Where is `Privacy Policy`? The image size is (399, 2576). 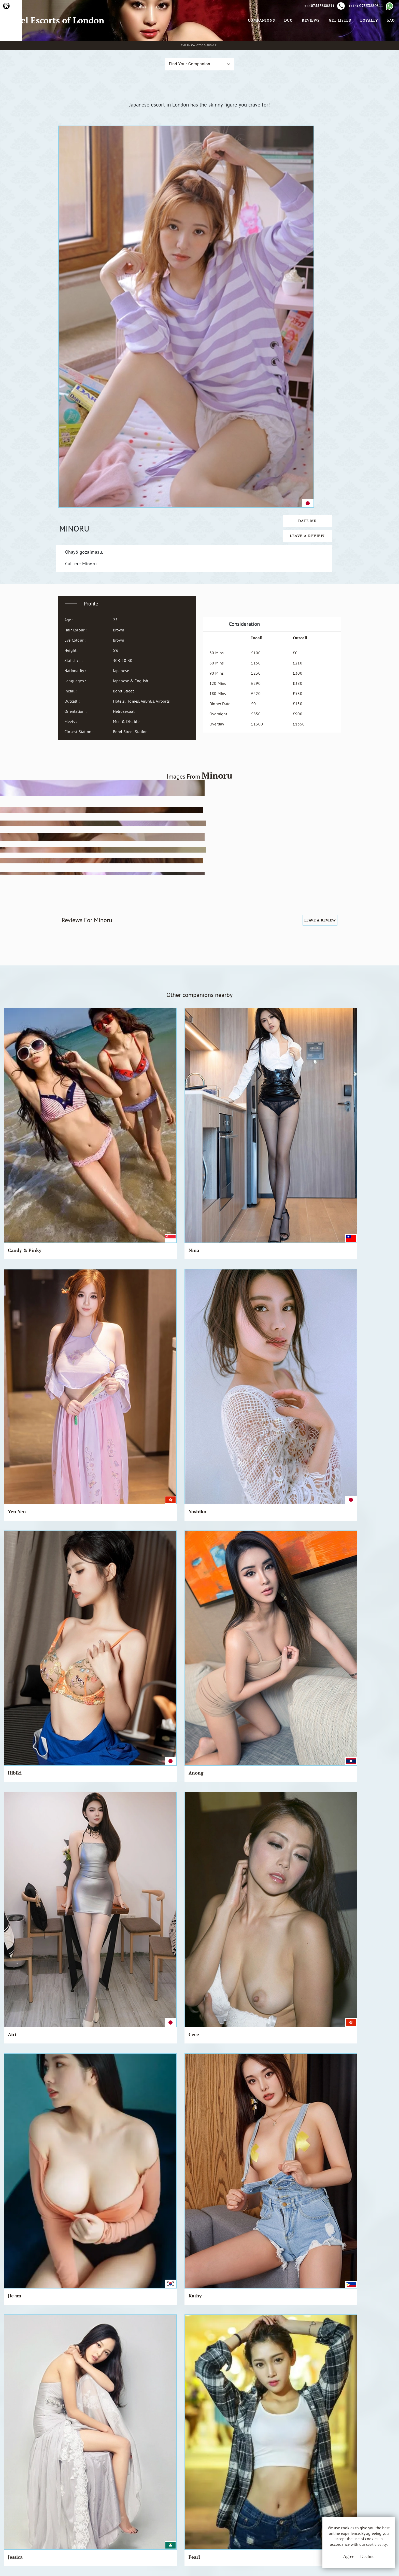 Privacy Policy is located at coordinates (167, 2508).